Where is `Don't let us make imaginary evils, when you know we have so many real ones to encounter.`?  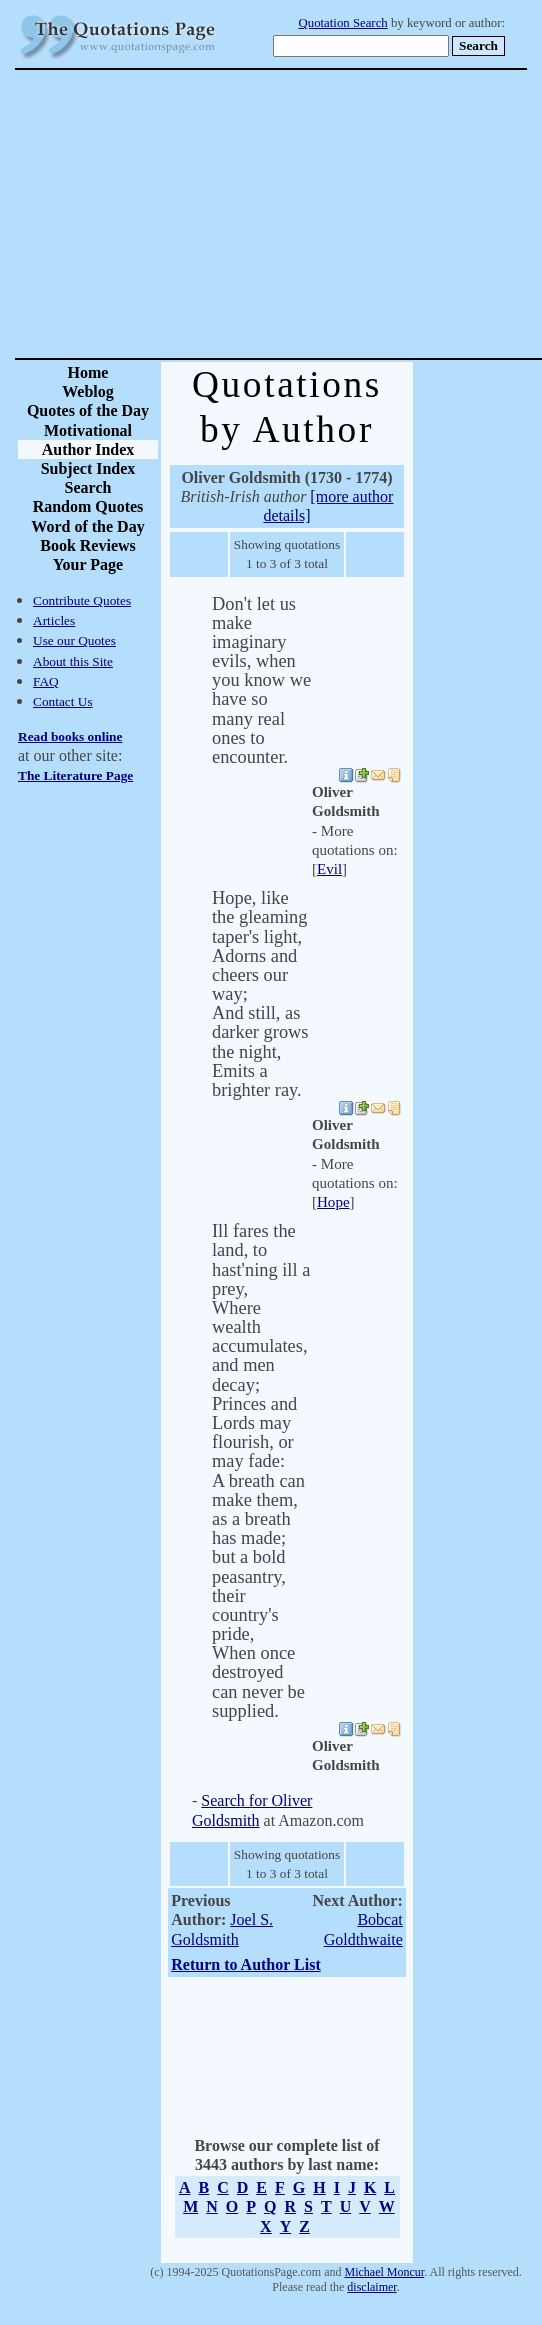 Don't let us make imaginary evils, when you know we have so many real ones to encounter. is located at coordinates (261, 681).